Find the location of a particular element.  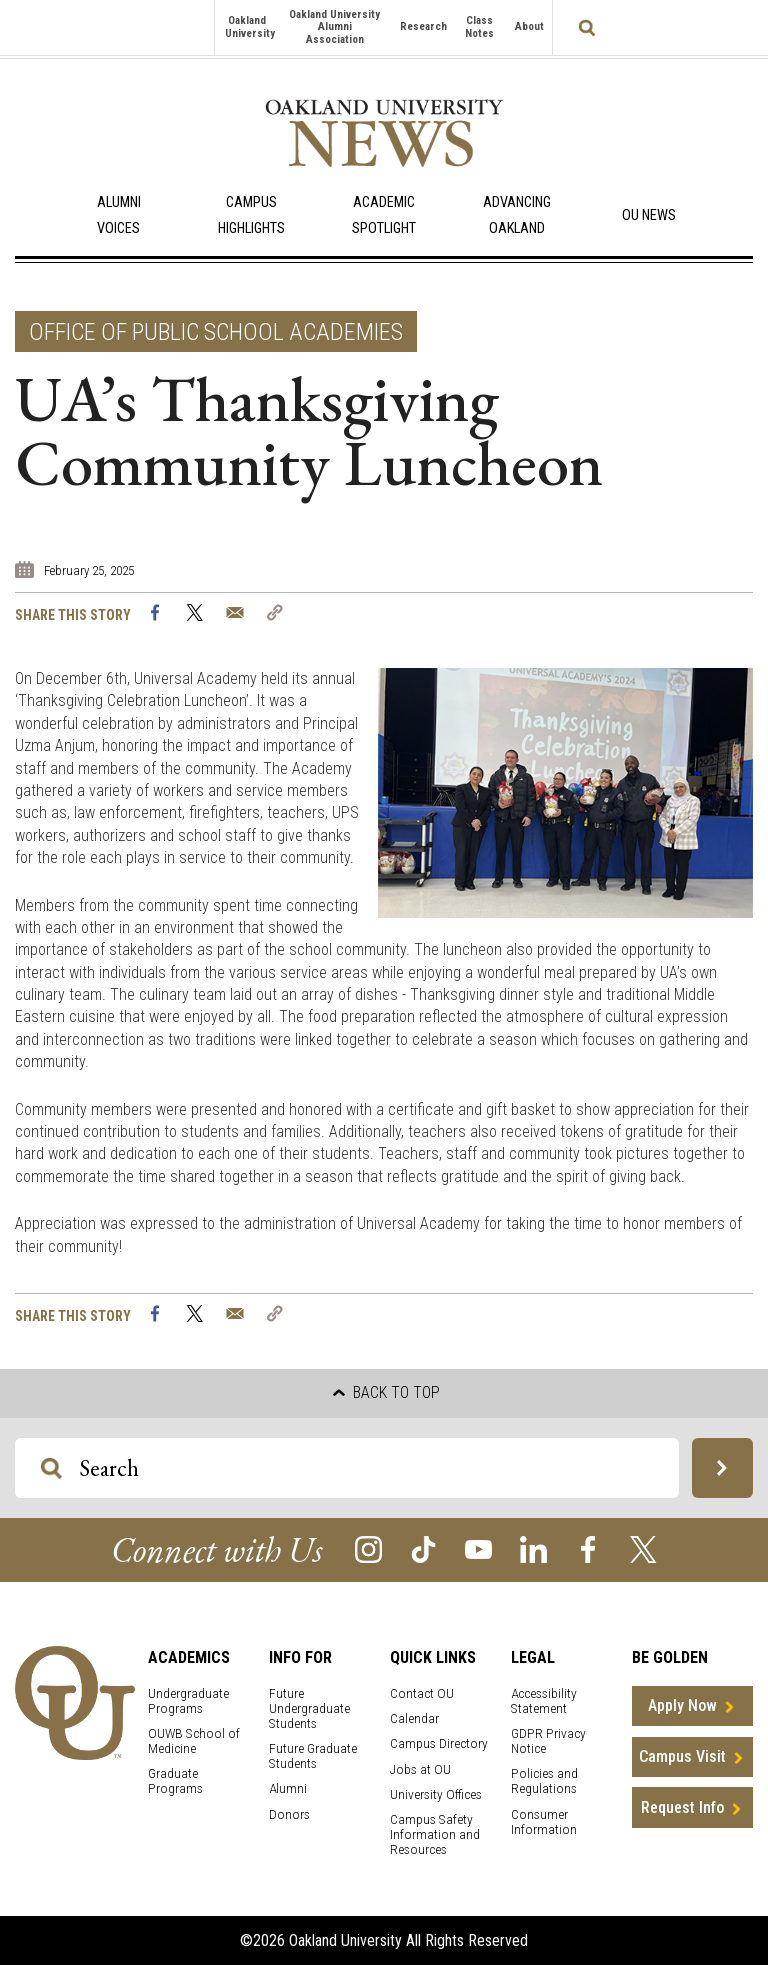

GDPR Privacy Notice is located at coordinates (548, 1741).